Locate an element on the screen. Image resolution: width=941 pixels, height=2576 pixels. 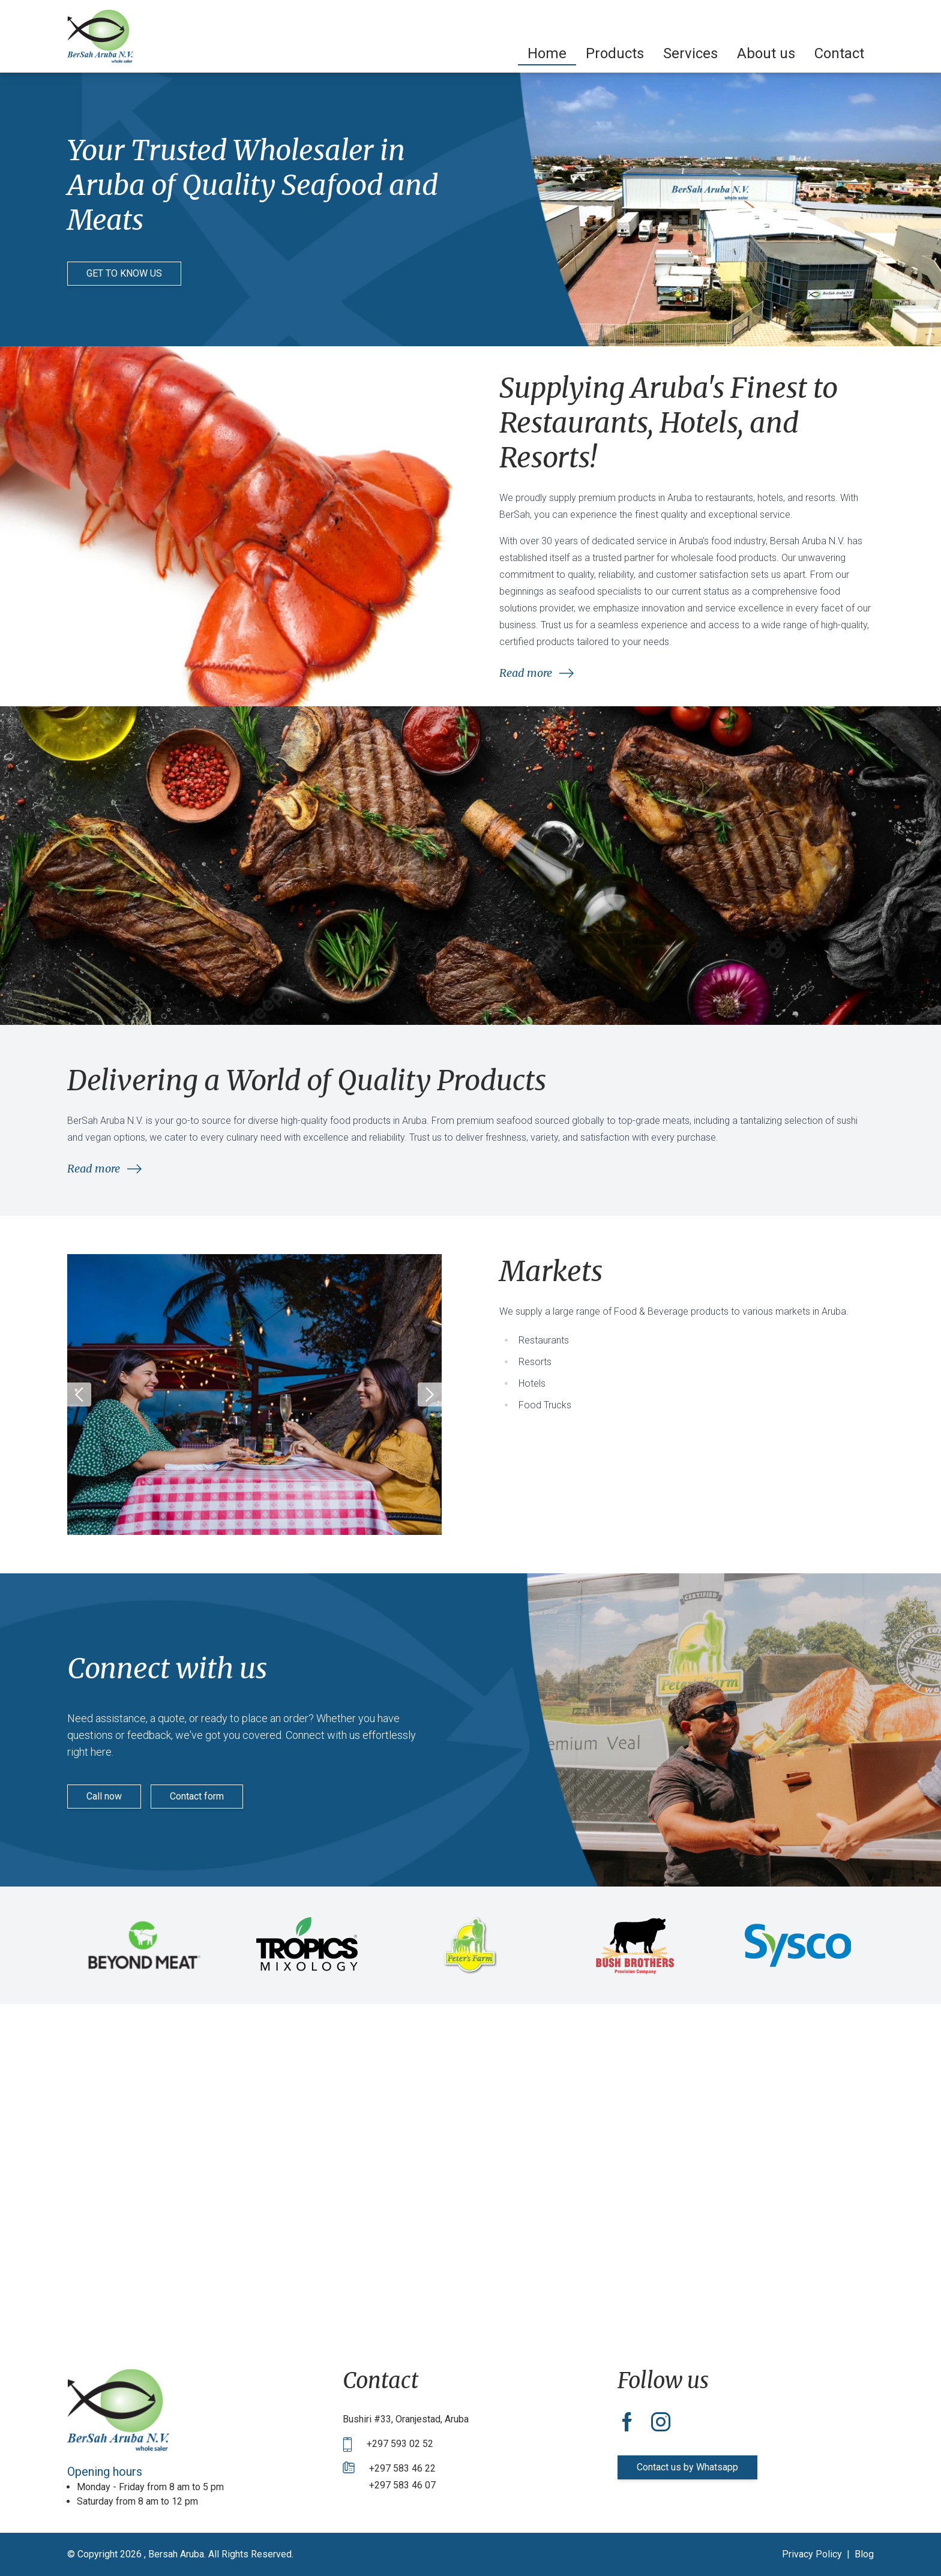
Contact is located at coordinates (839, 53).